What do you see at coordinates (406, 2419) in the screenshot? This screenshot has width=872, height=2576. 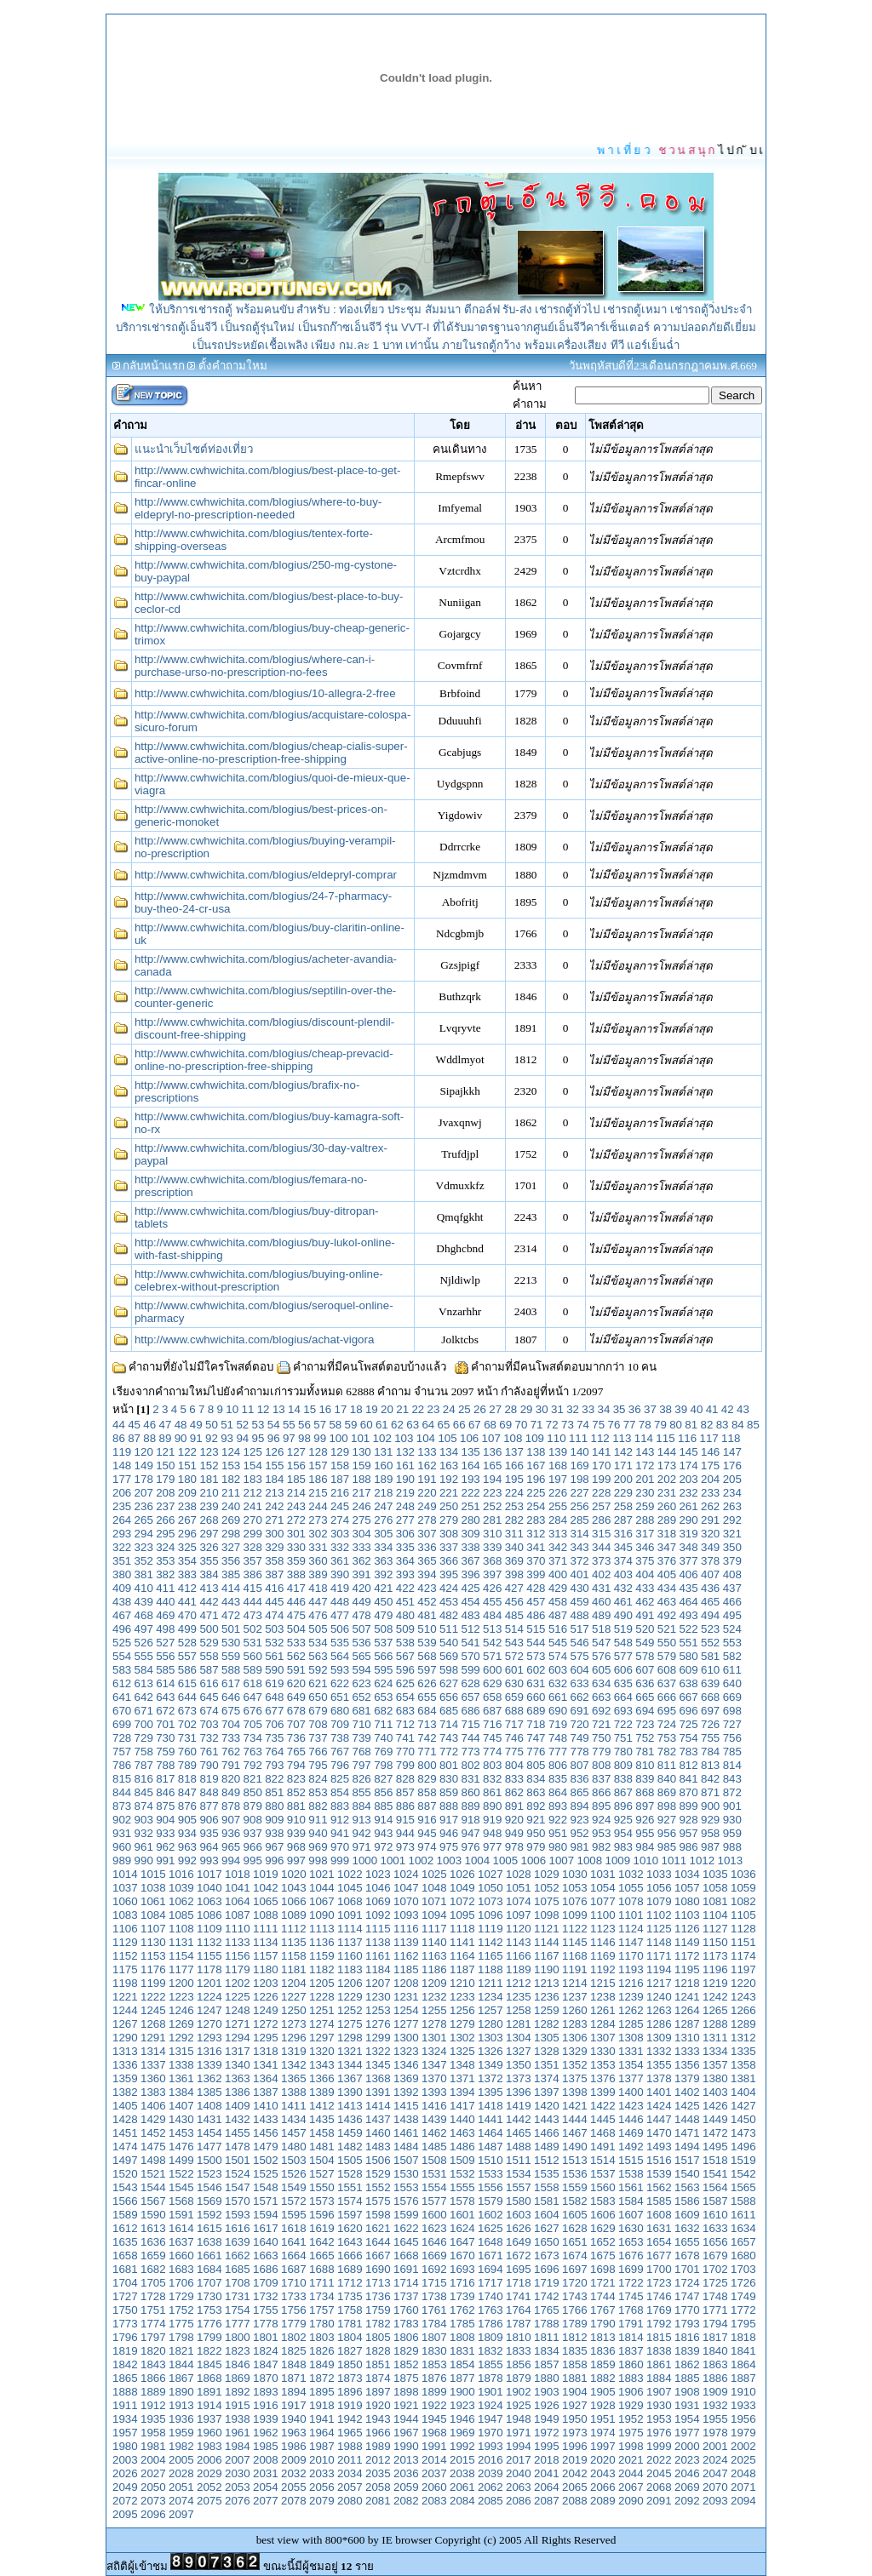 I see `1944` at bounding box center [406, 2419].